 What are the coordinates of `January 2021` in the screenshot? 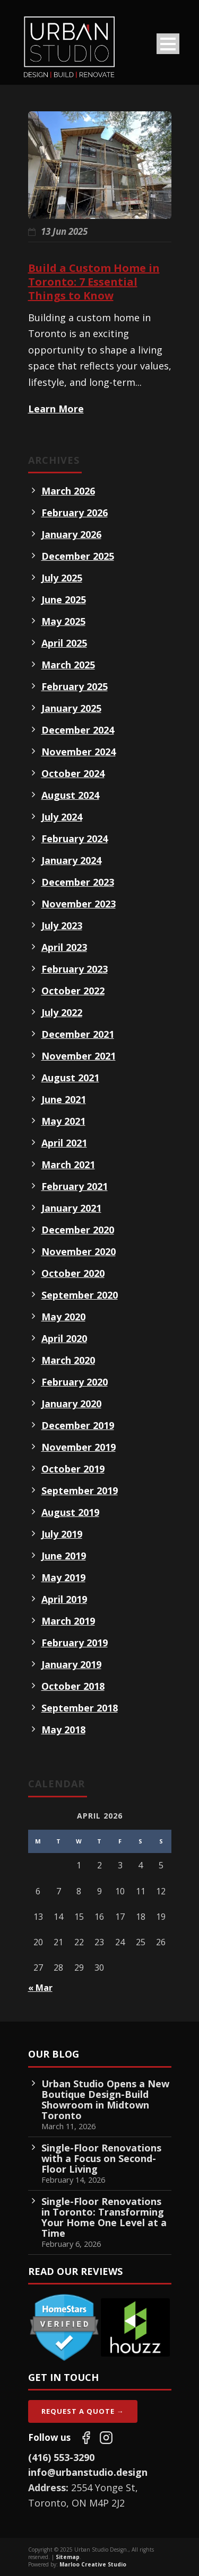 It's located at (71, 1208).